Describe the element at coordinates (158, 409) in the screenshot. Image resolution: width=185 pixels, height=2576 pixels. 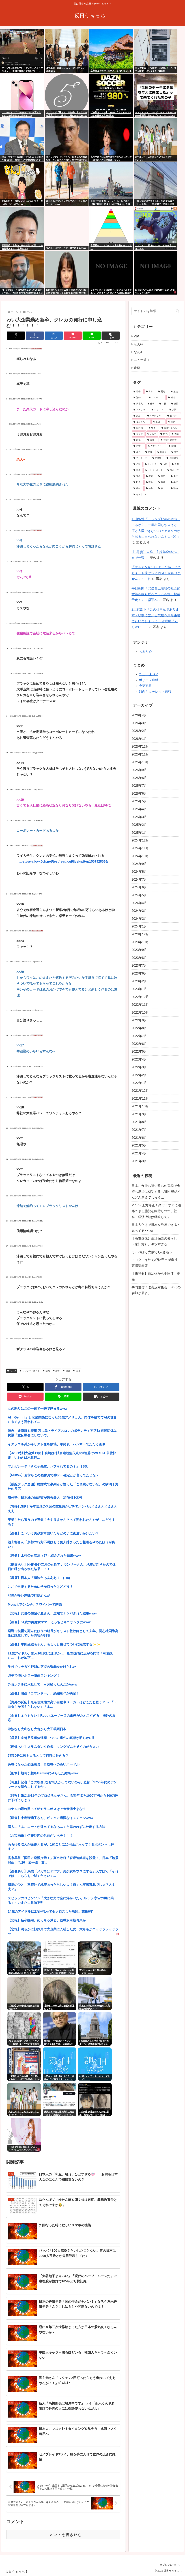
I see `[ポリコレ (1,949個の項目)]` at that location.